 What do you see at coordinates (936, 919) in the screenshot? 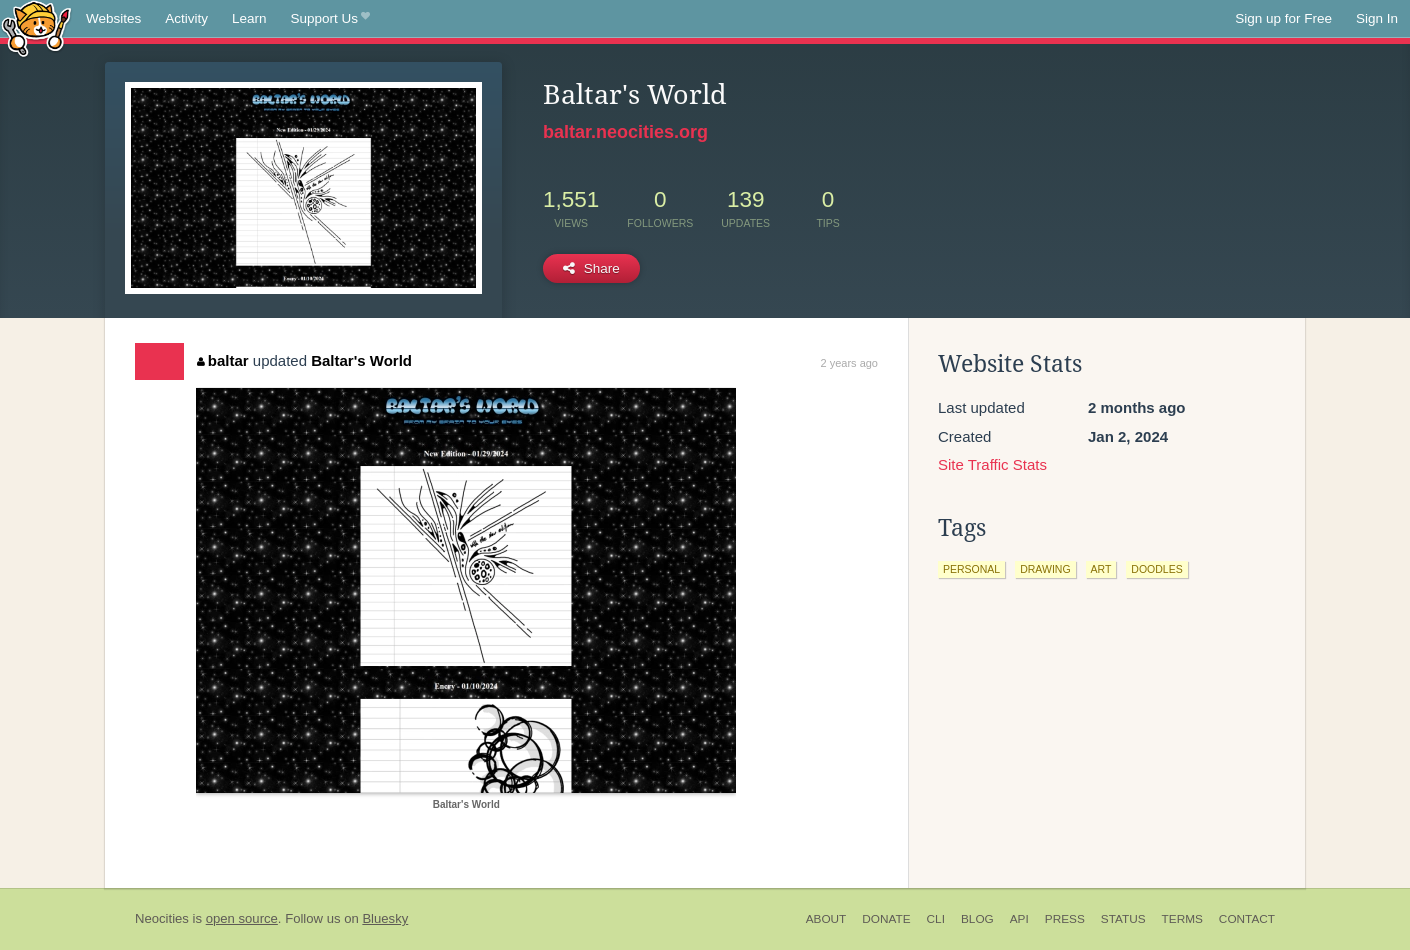
I see `CLI` at bounding box center [936, 919].